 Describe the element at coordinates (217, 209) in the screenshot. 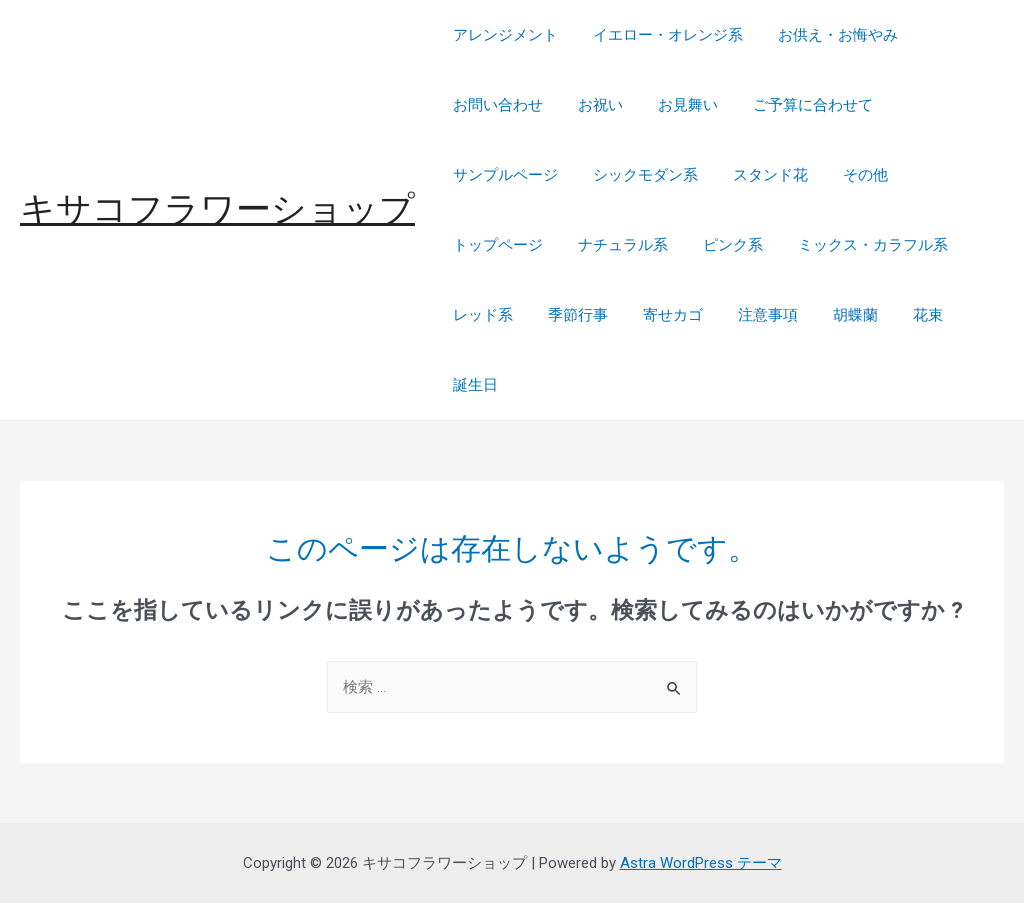

I see `キサコフラワーショップ` at that location.